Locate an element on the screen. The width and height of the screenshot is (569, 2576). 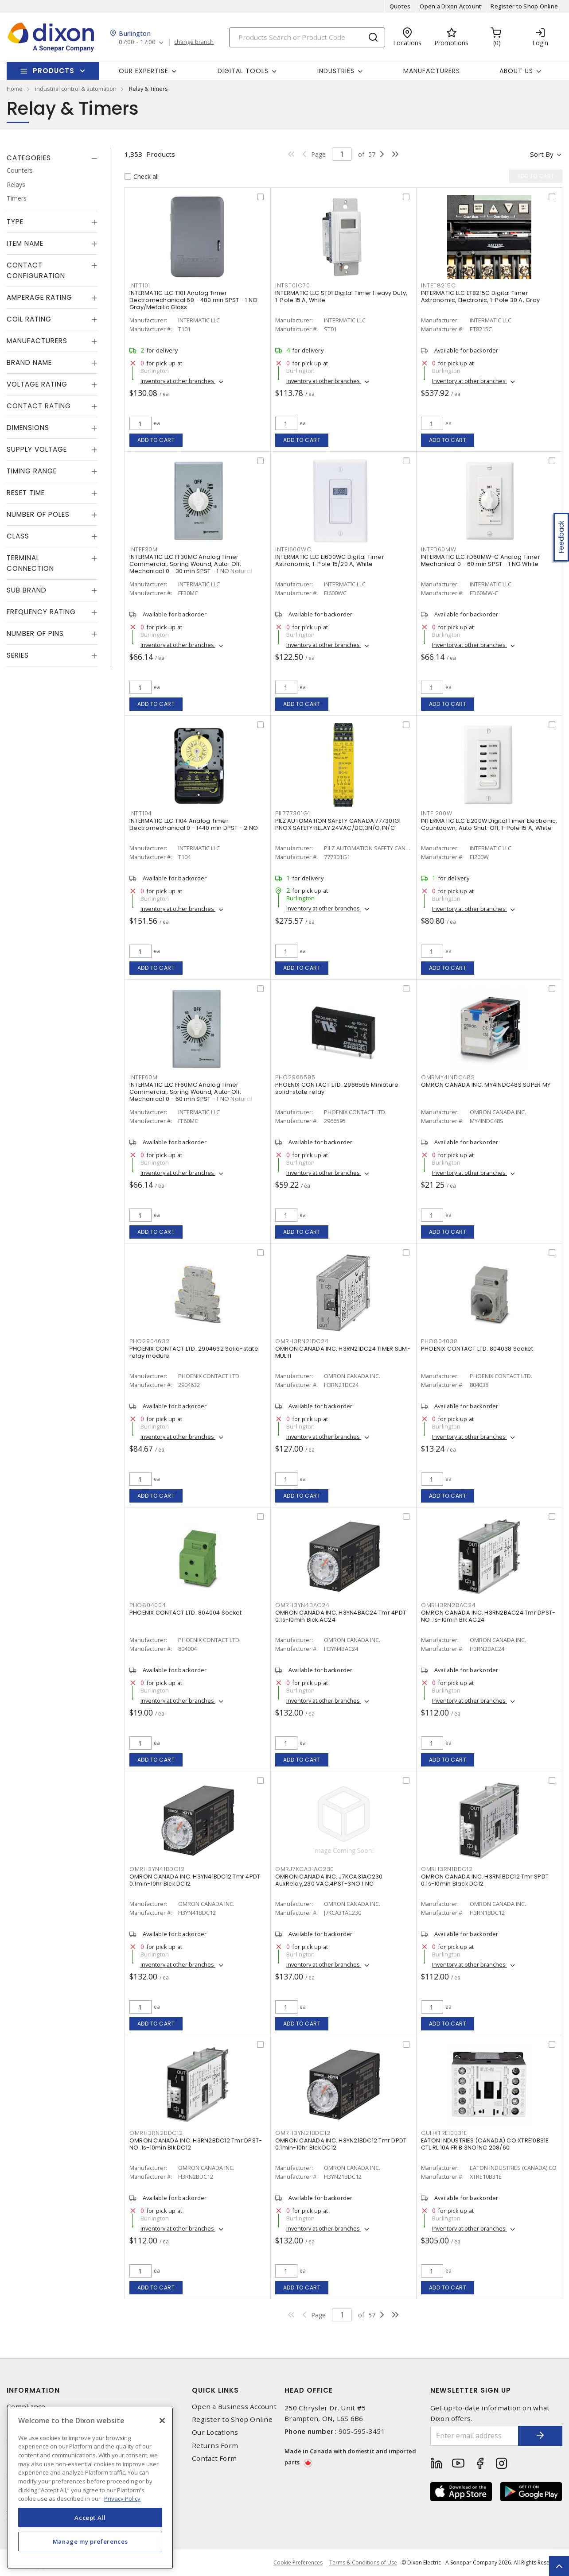
PHO2904632 is located at coordinates (149, 1341).